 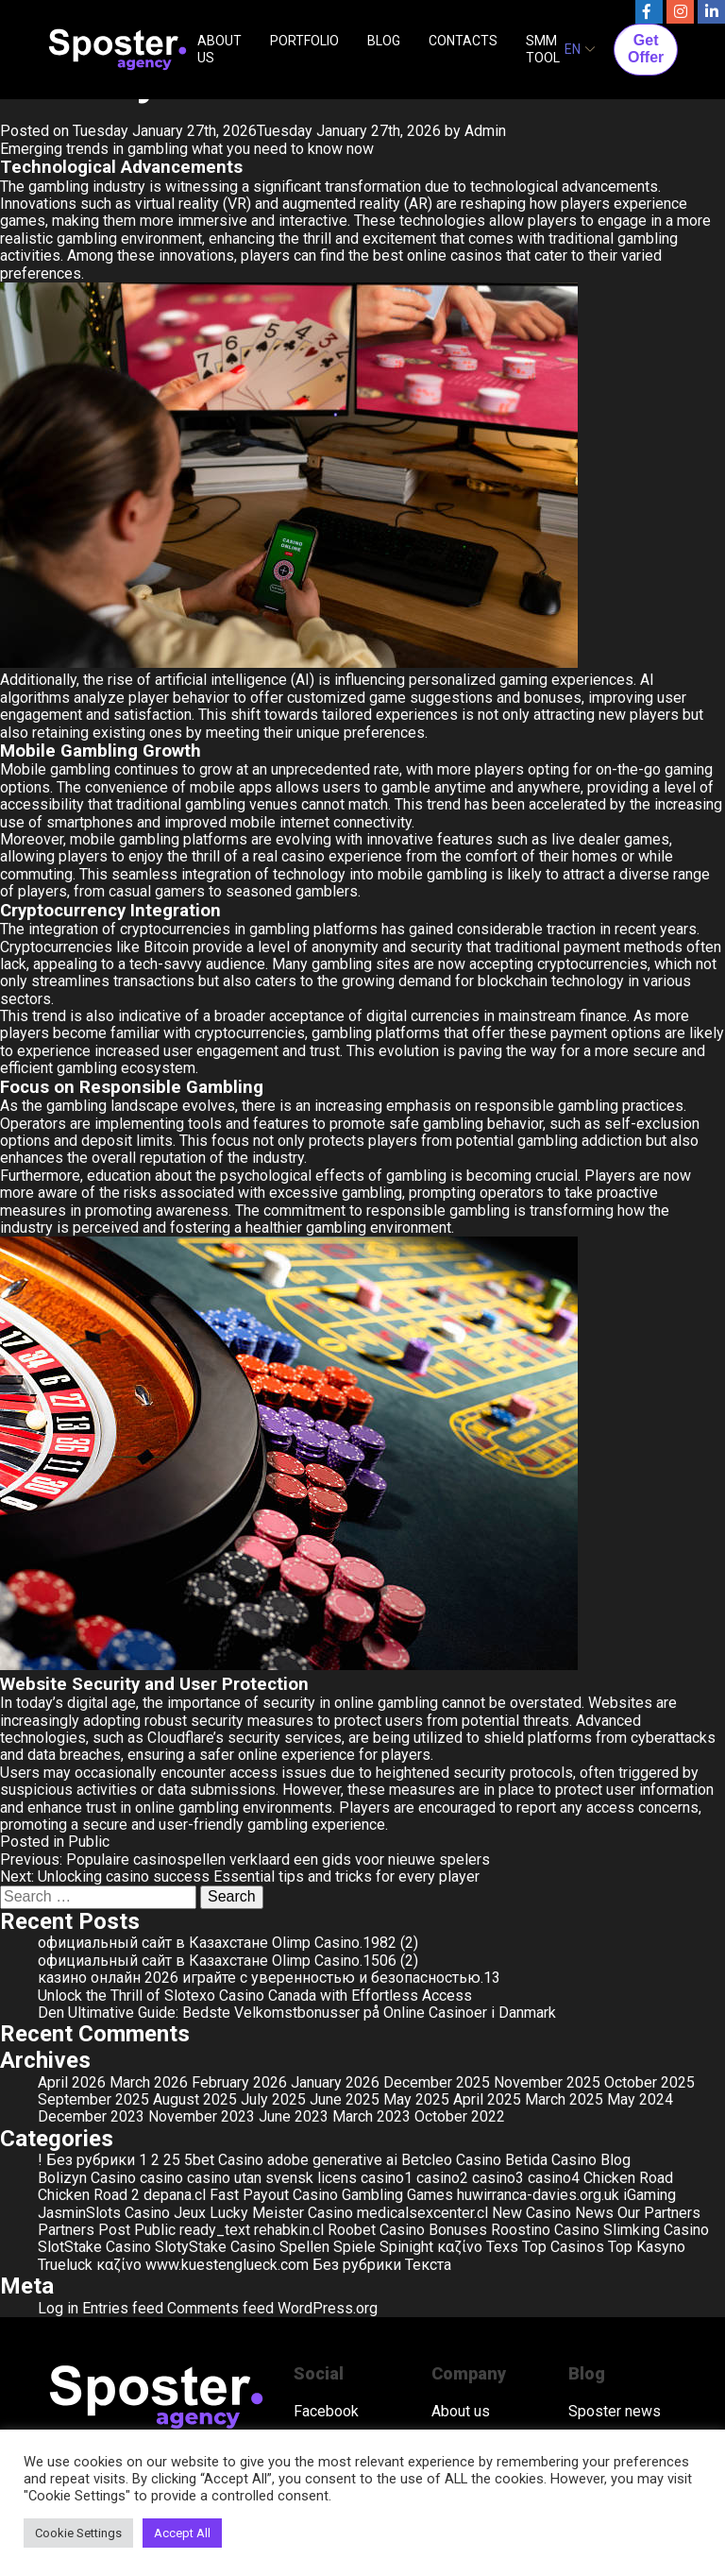 What do you see at coordinates (58, 2308) in the screenshot?
I see `Log in` at bounding box center [58, 2308].